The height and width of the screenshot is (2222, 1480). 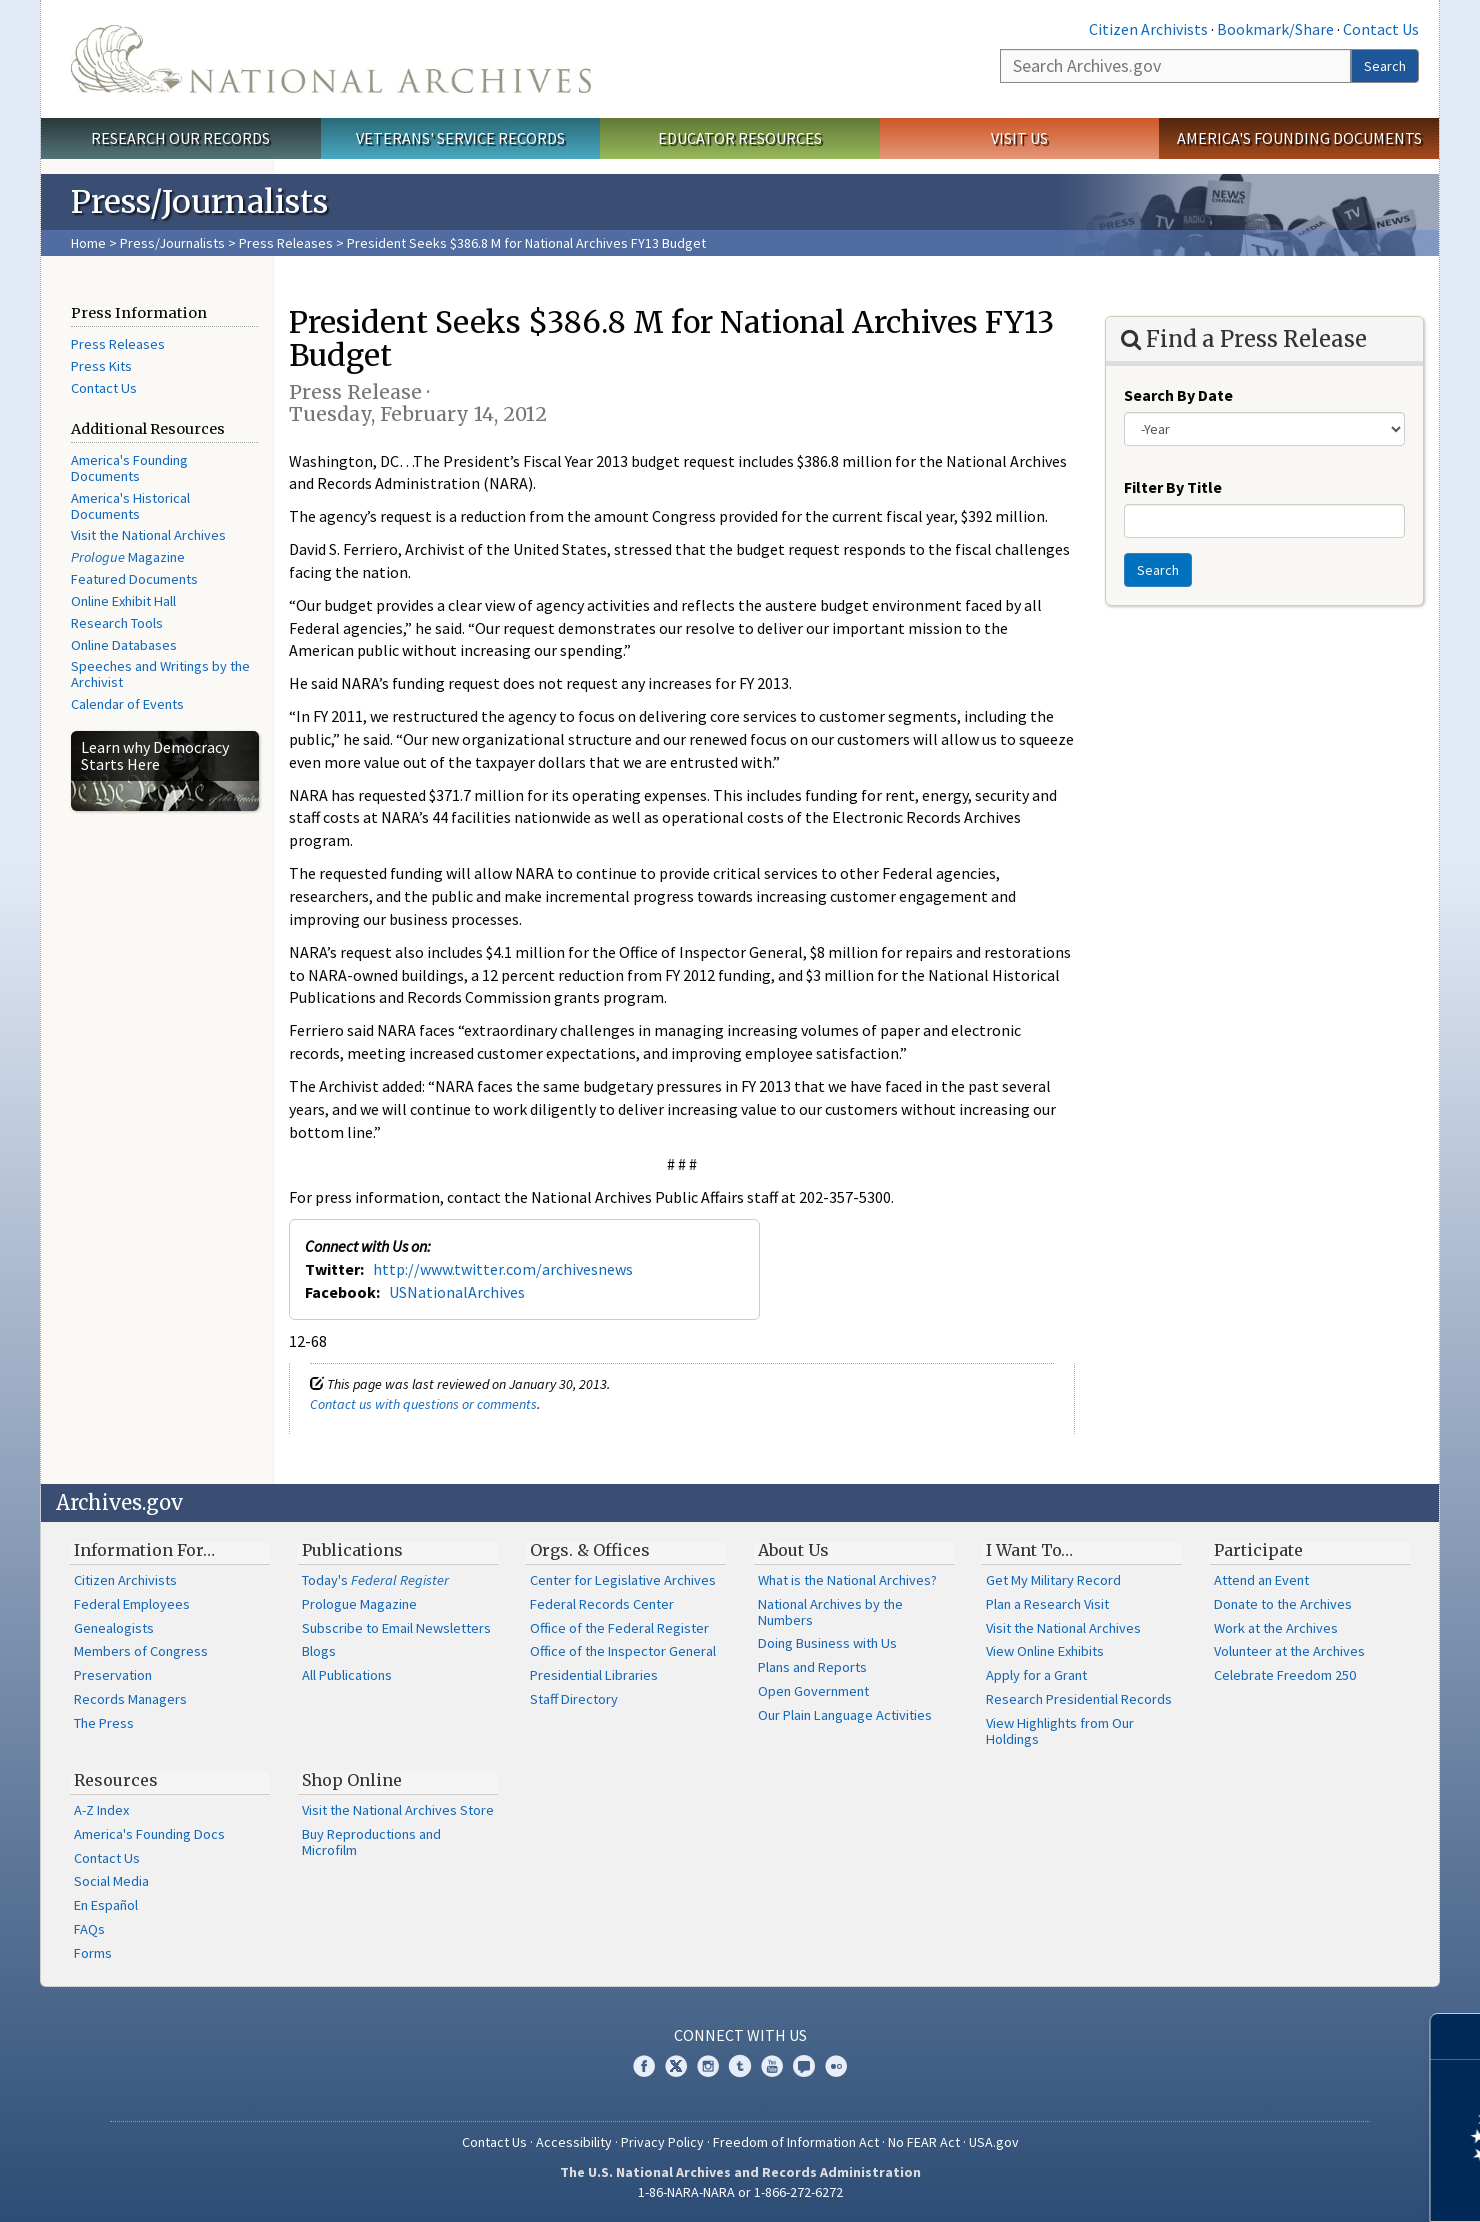 I want to click on Featured Documents, so click(x=134, y=579).